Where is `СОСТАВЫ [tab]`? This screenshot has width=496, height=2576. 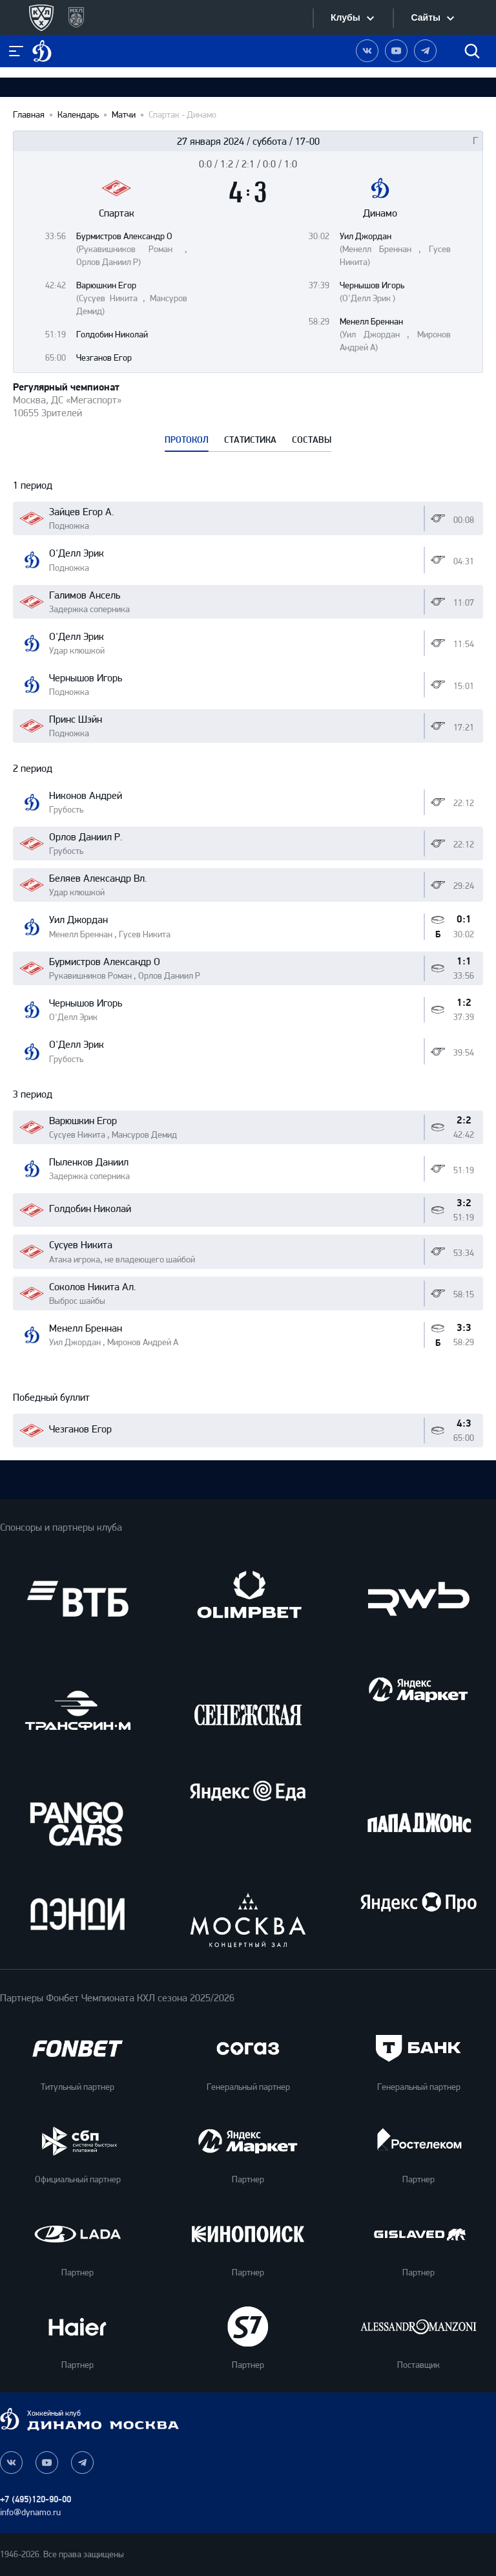
СОСТАВЫ [tab] is located at coordinates (311, 440).